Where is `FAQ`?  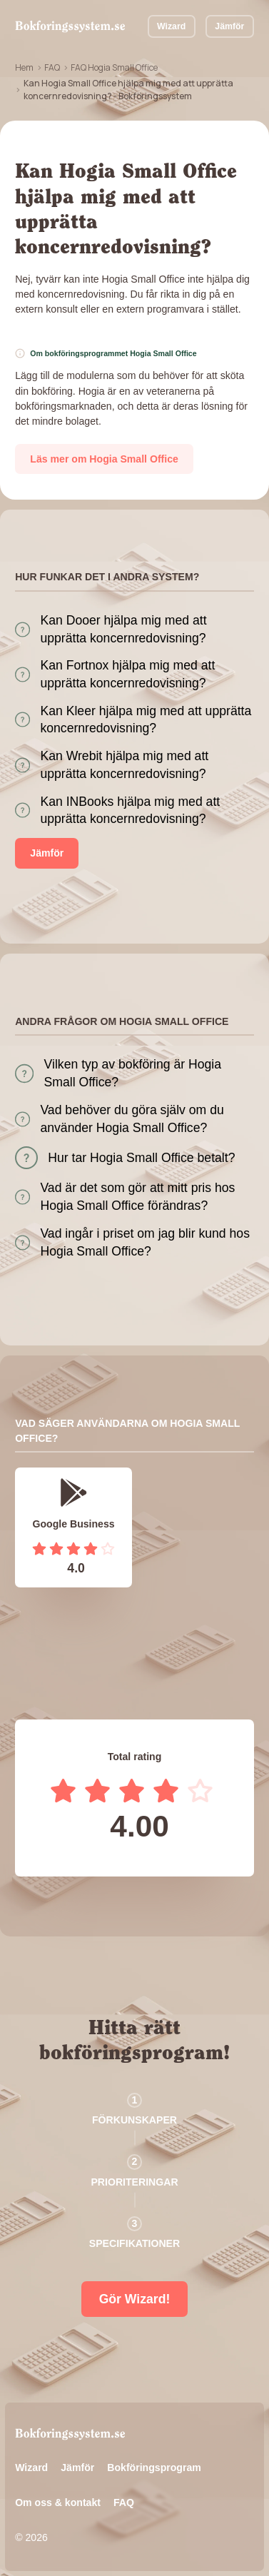
FAQ is located at coordinates (52, 67).